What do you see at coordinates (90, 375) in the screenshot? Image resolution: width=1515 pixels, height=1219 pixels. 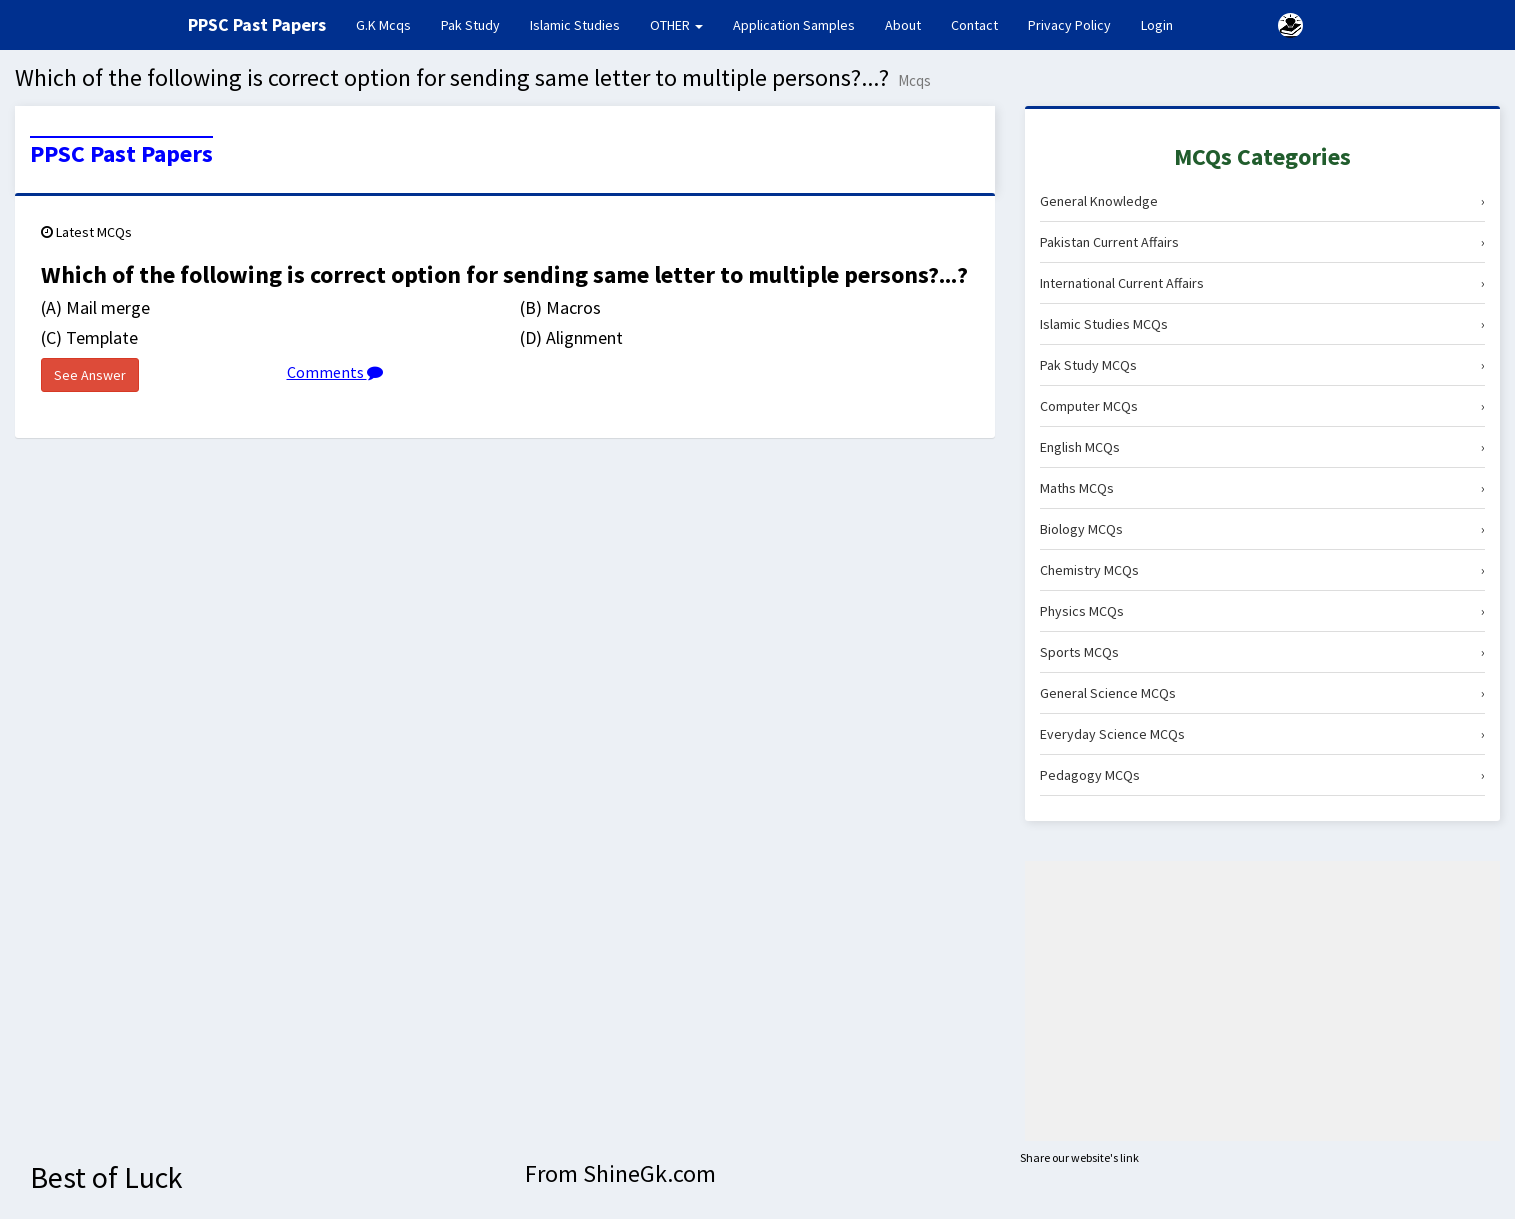 I see `See Answer` at bounding box center [90, 375].